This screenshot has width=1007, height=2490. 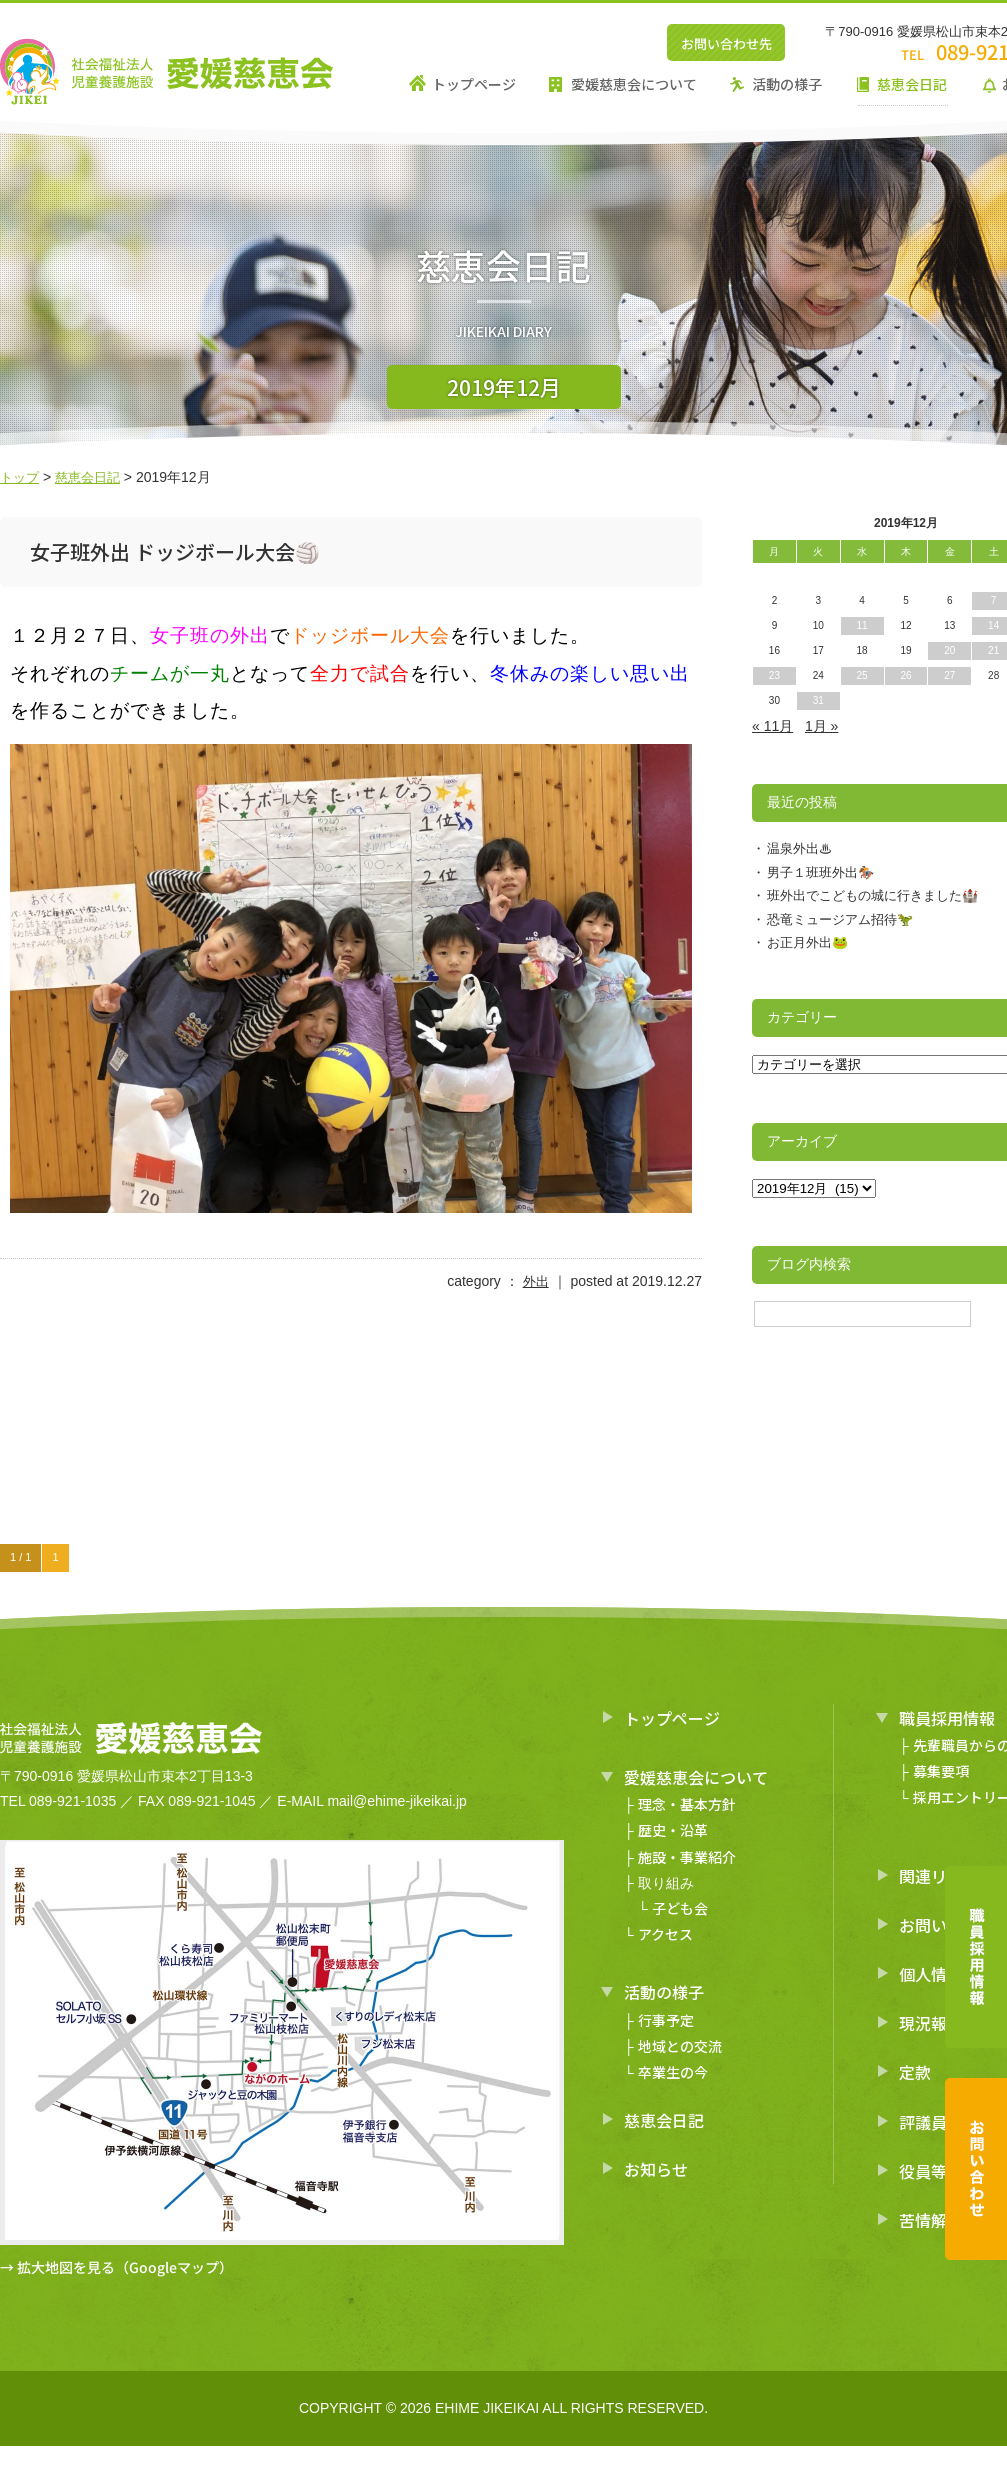 What do you see at coordinates (673, 2072) in the screenshot?
I see `卒業生の今` at bounding box center [673, 2072].